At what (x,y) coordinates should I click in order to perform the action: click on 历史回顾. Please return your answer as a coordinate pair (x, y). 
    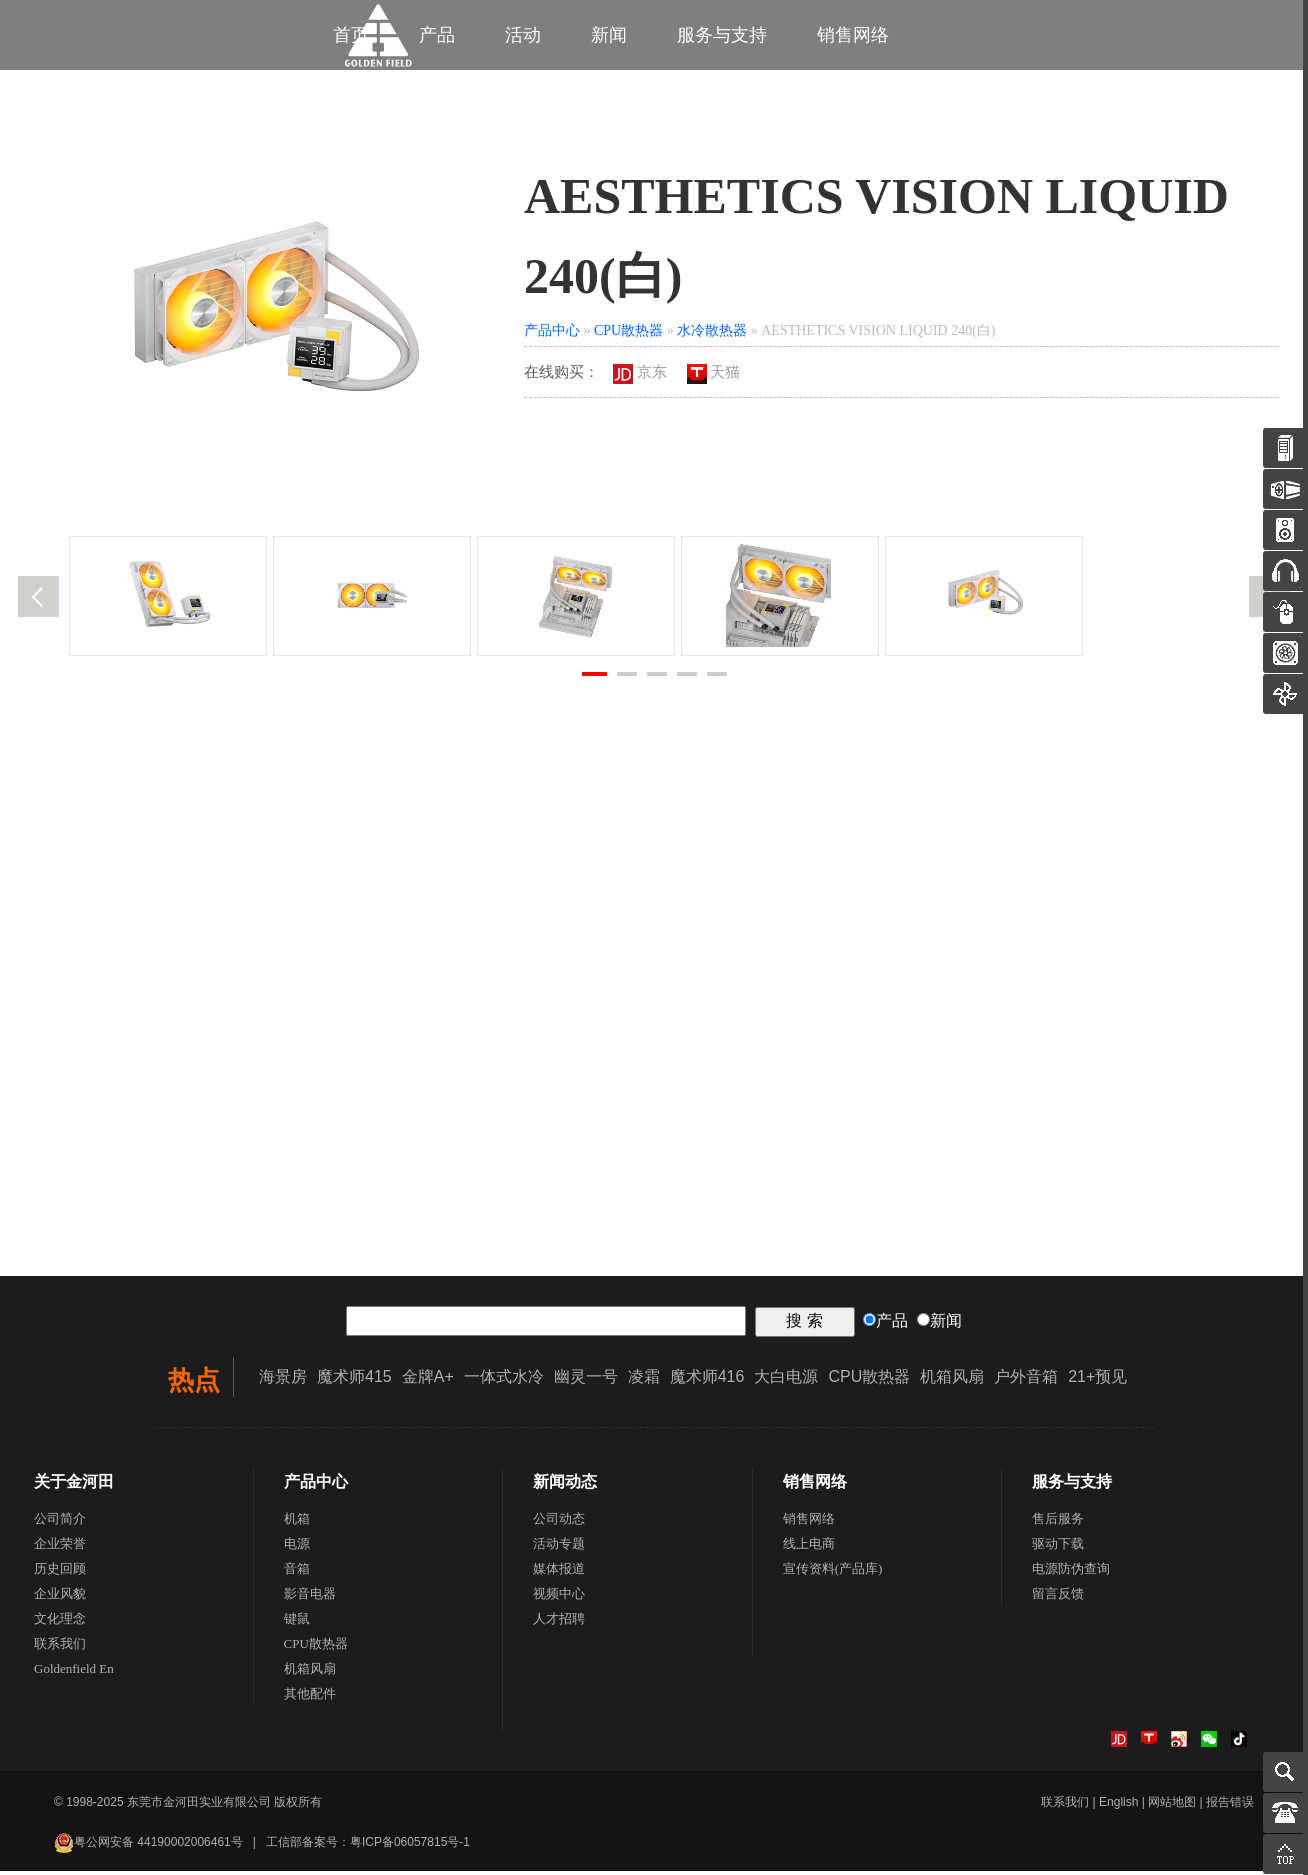
    Looking at the image, I should click on (60, 1572).